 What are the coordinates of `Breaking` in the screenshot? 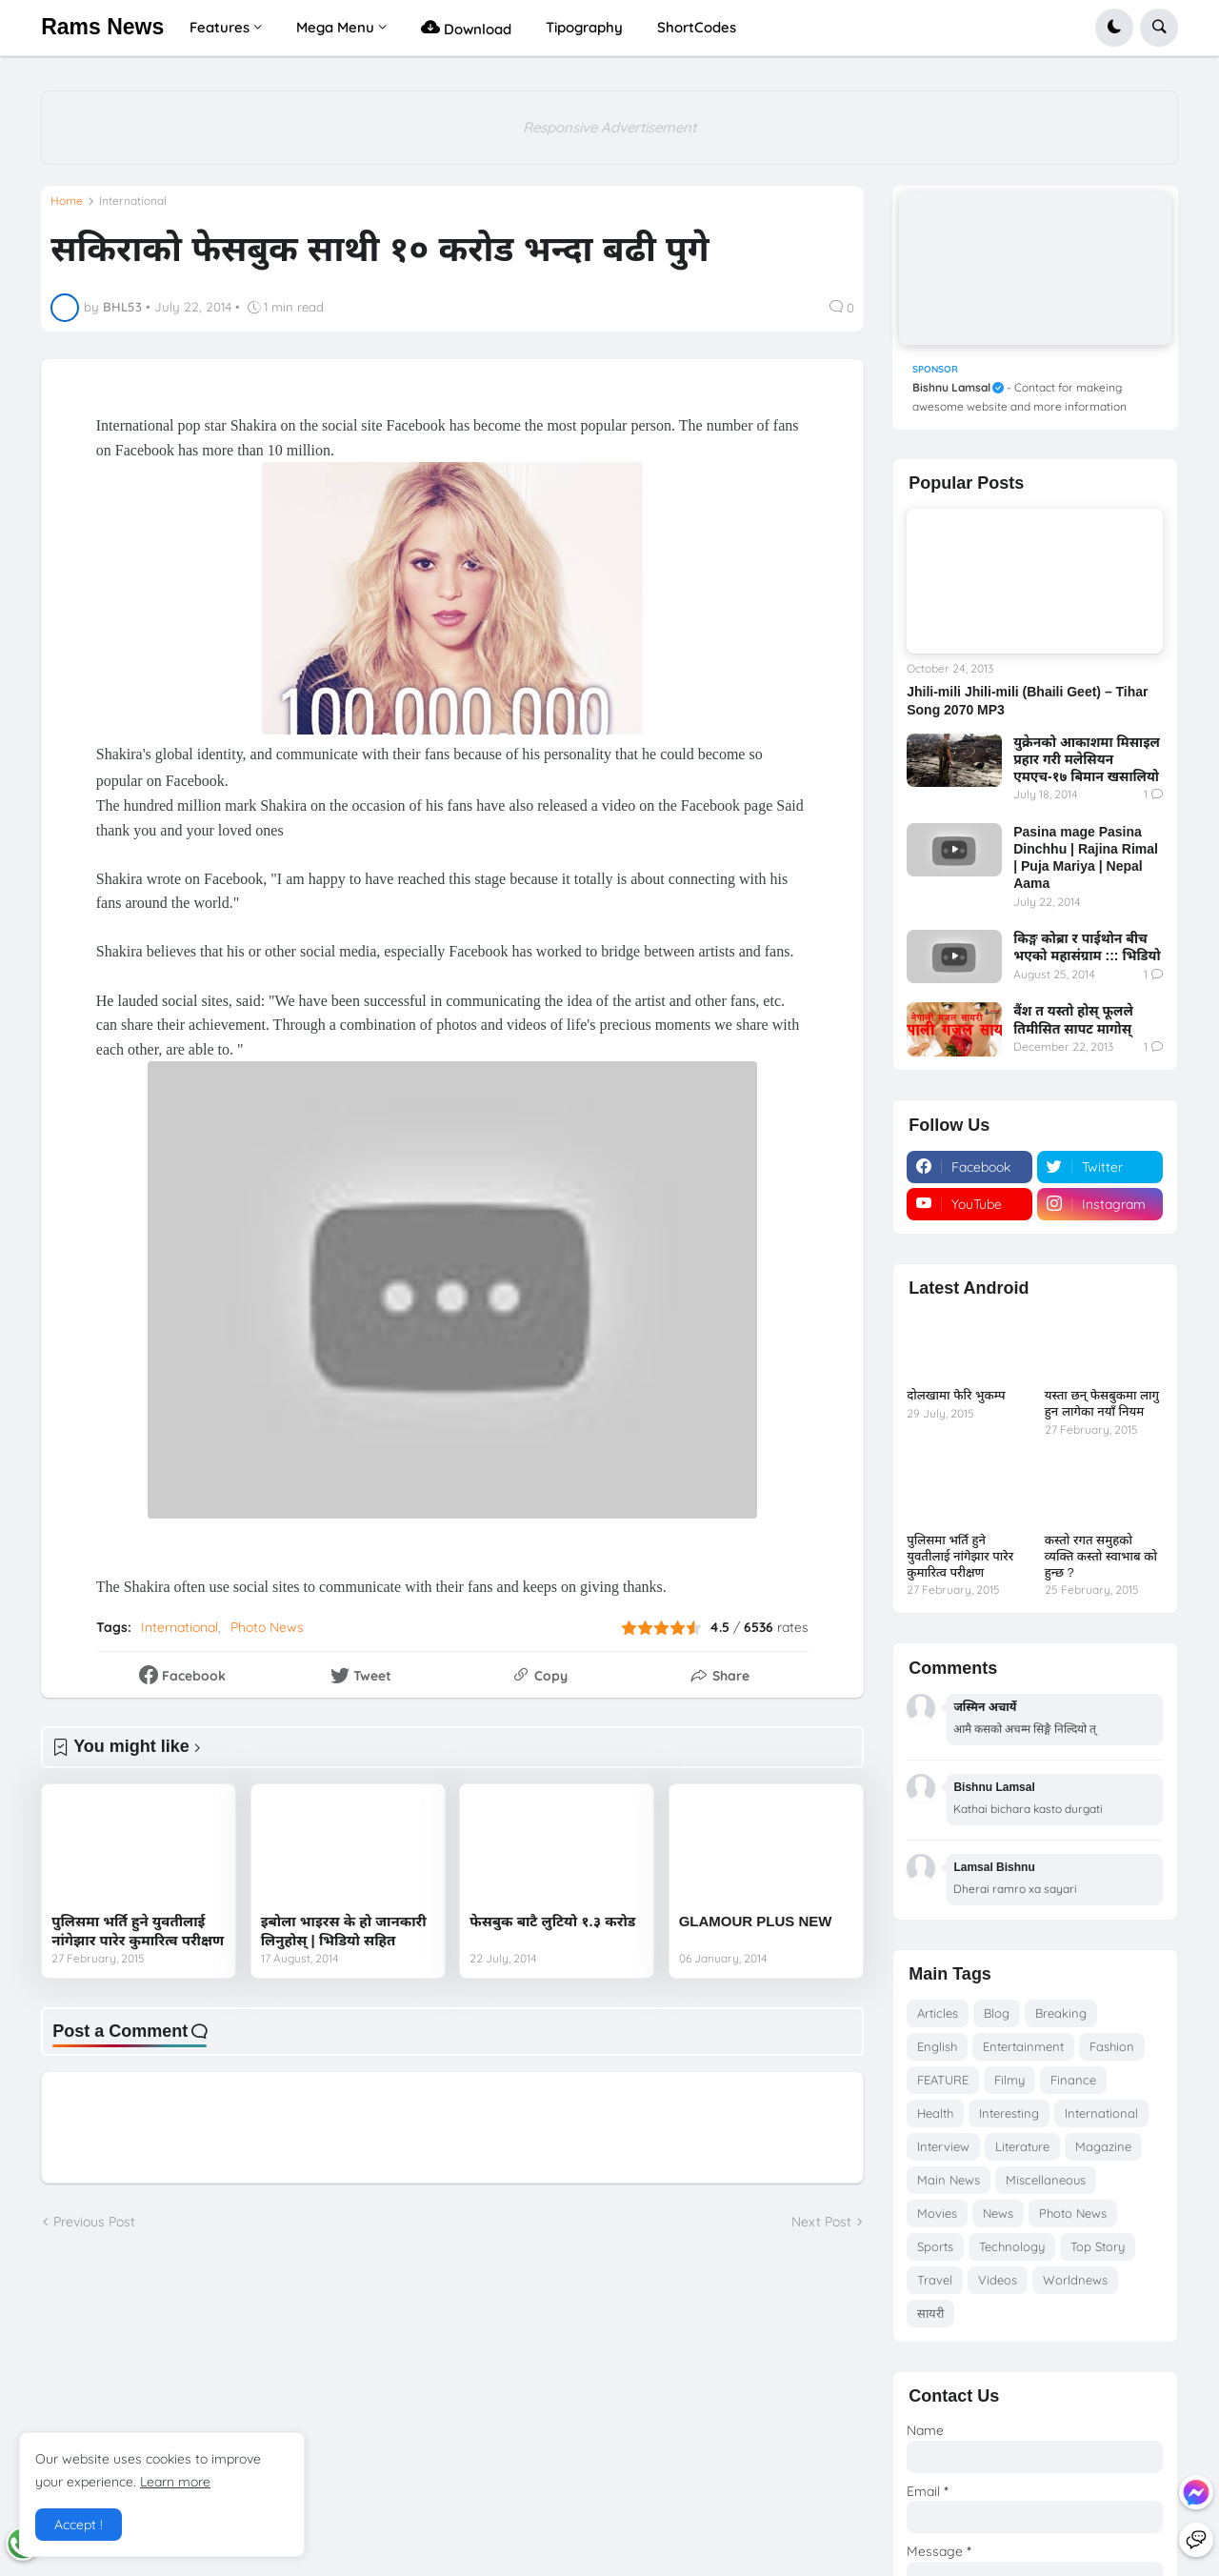 It's located at (1061, 2013).